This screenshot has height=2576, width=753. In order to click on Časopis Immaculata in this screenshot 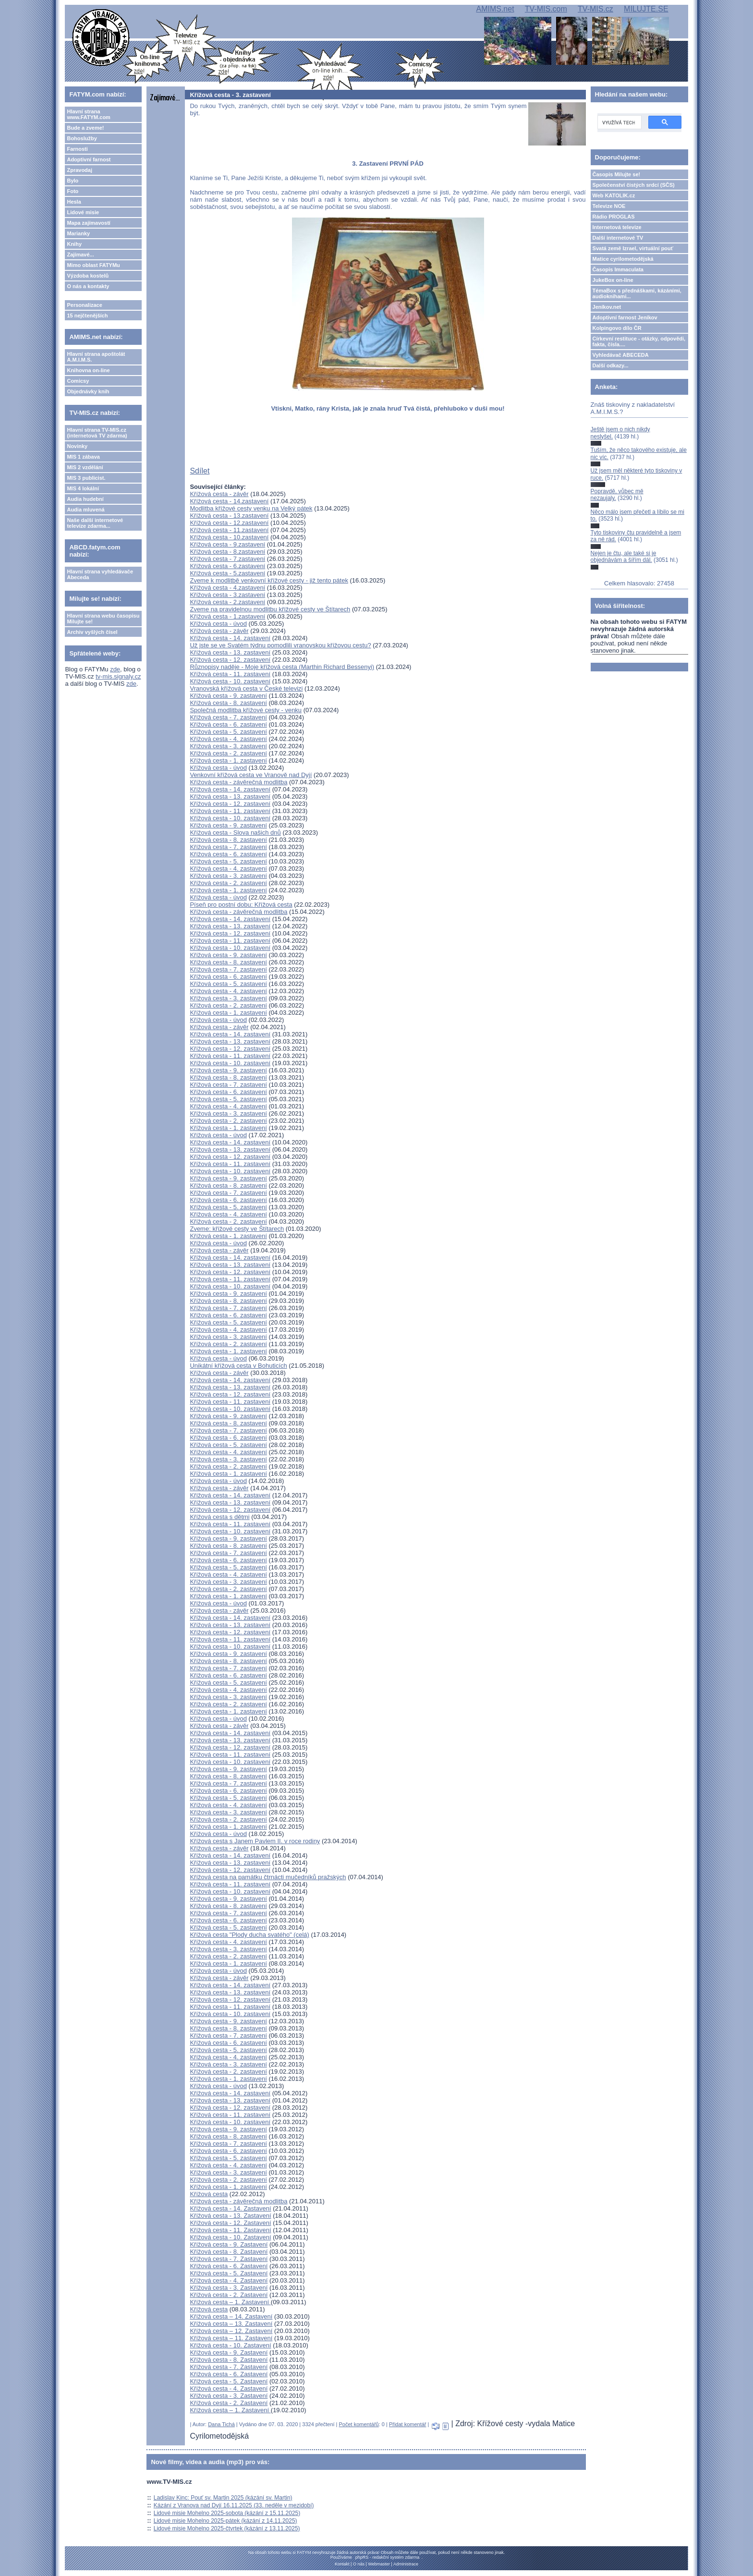, I will do `click(618, 269)`.